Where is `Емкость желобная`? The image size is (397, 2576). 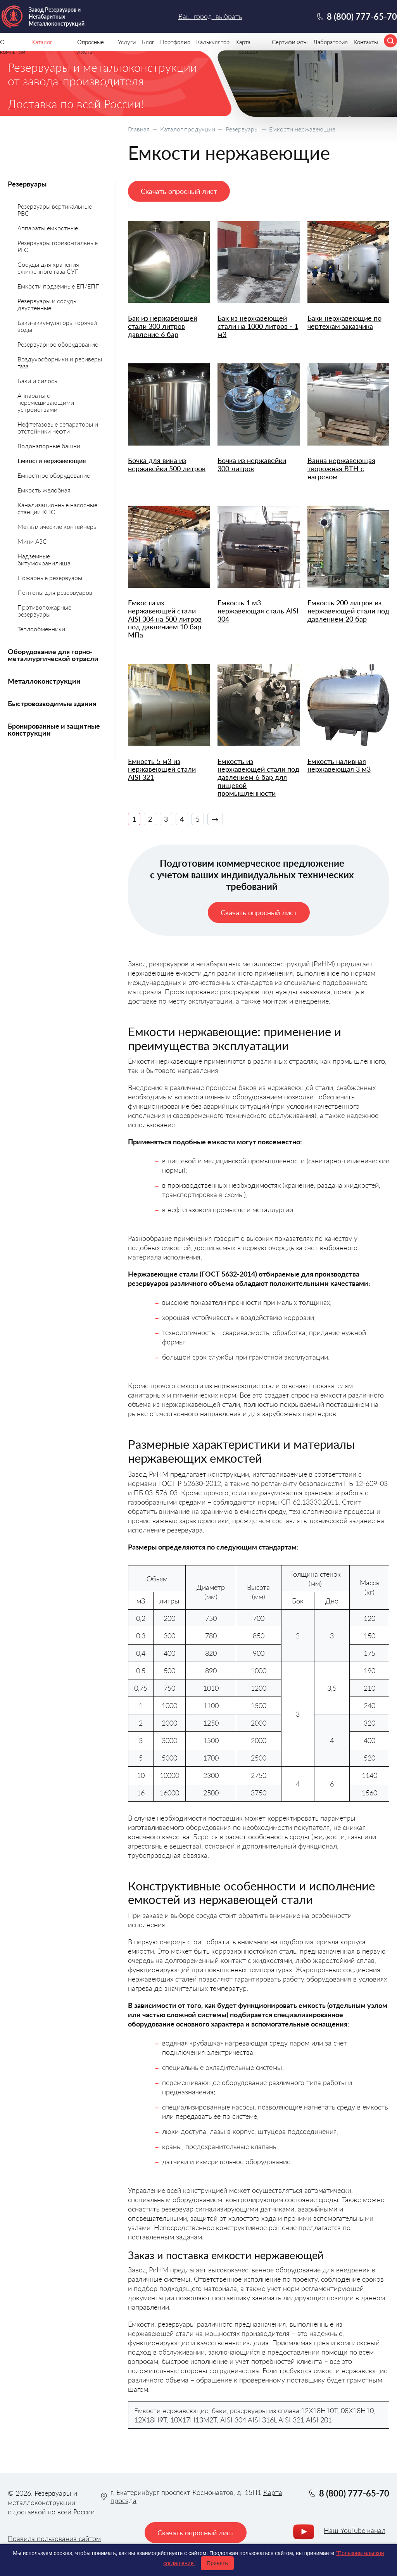 Емкость желобная is located at coordinates (44, 490).